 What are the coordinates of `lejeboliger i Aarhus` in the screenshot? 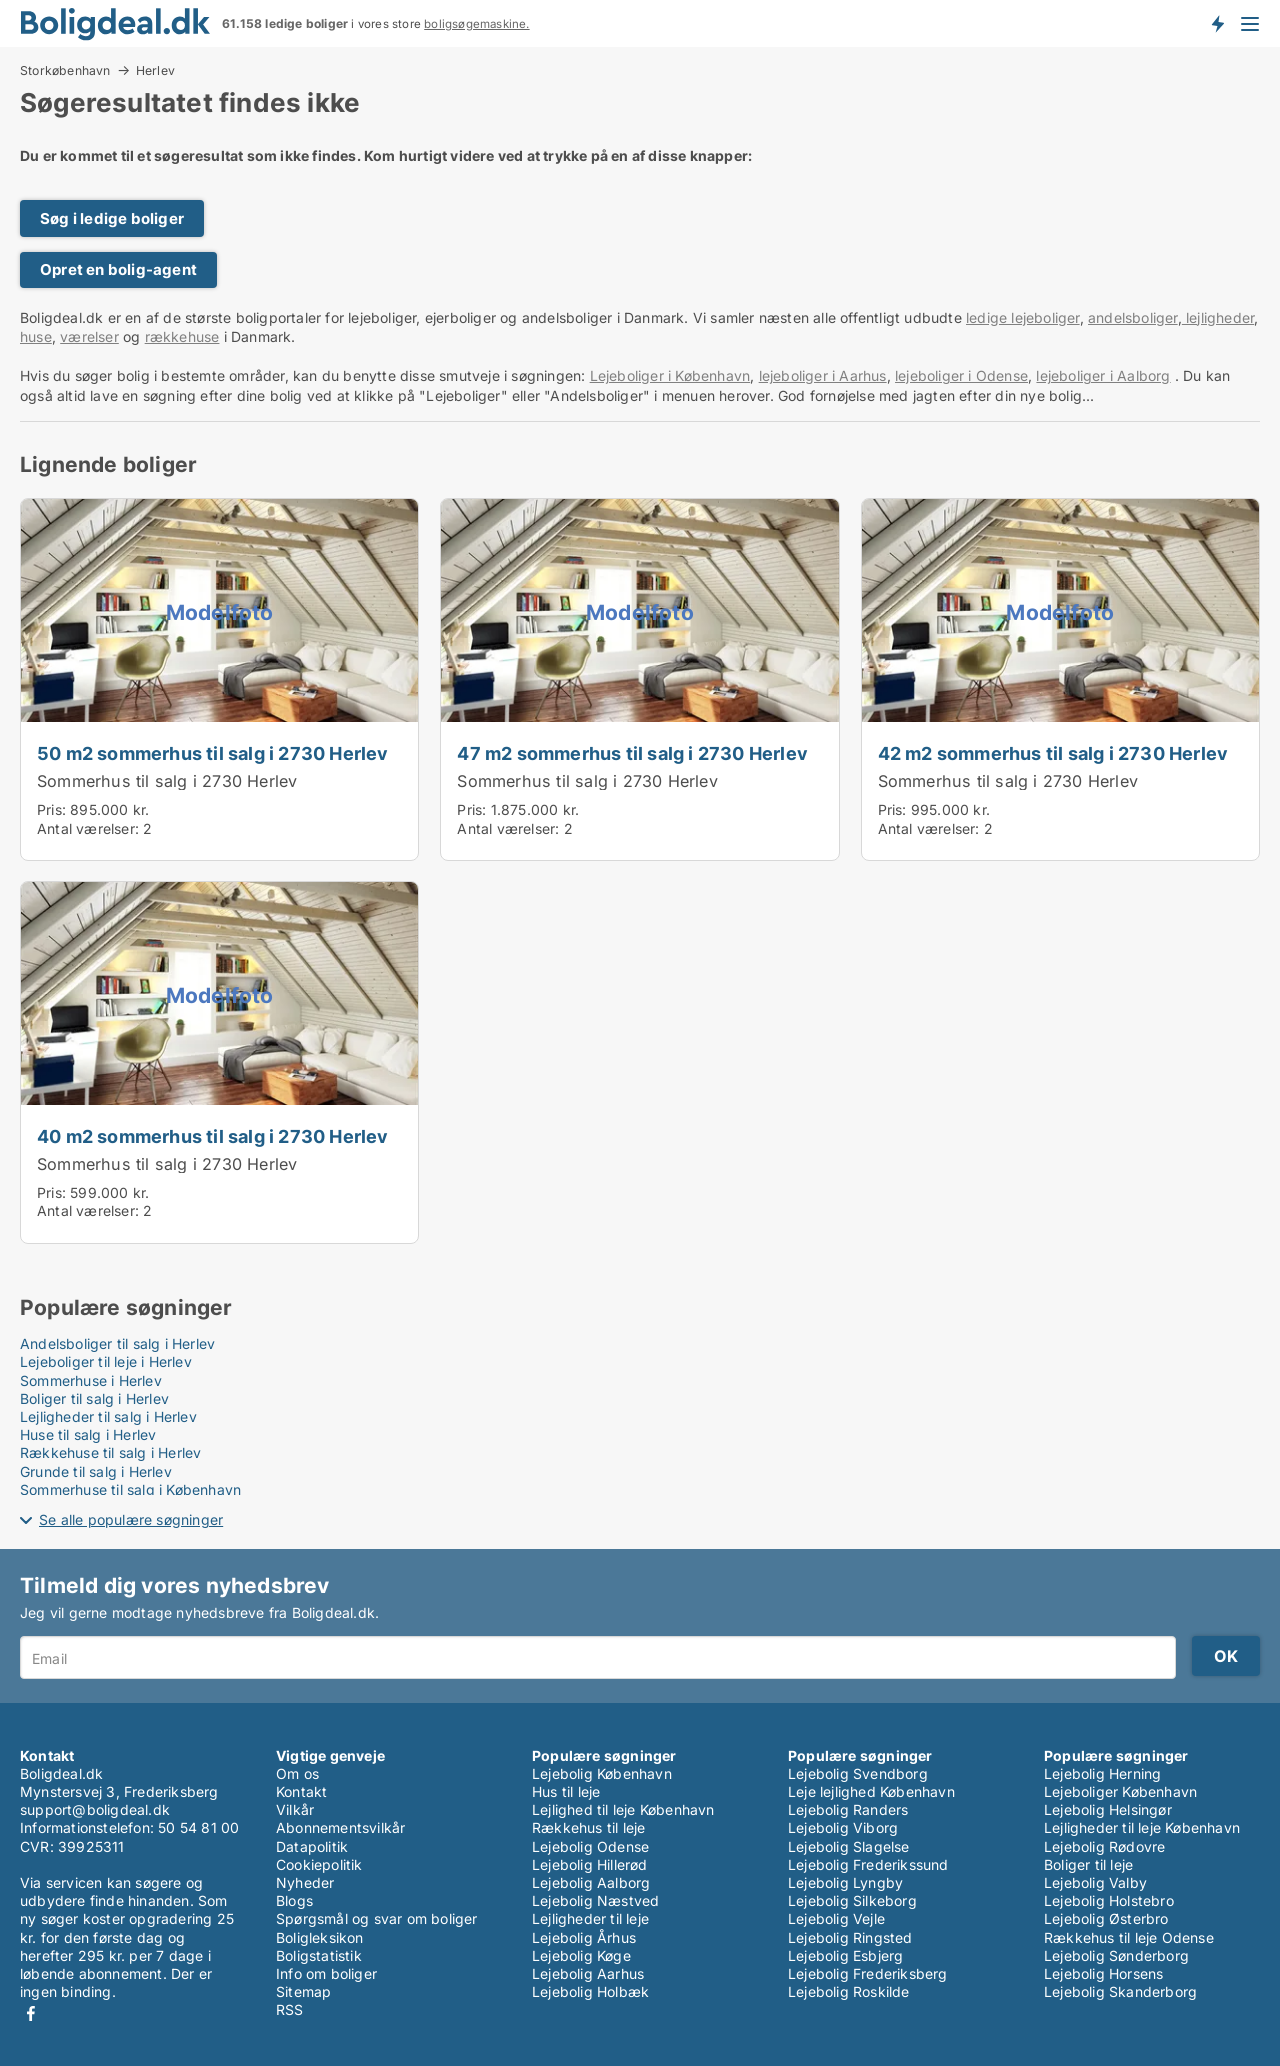 It's located at (823, 375).